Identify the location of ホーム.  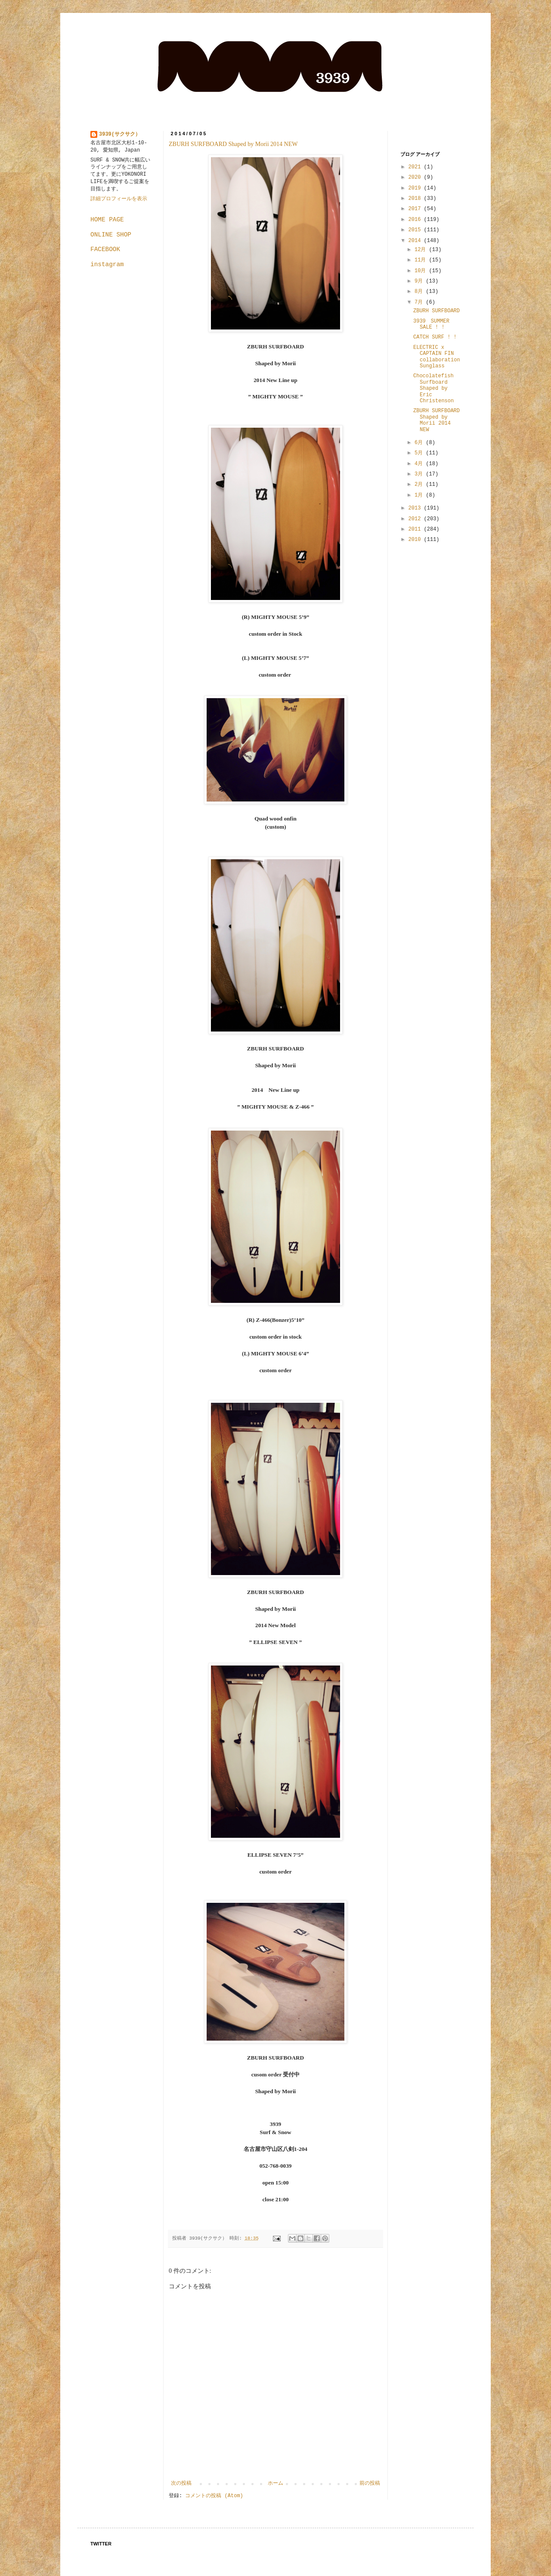
(275, 2483).